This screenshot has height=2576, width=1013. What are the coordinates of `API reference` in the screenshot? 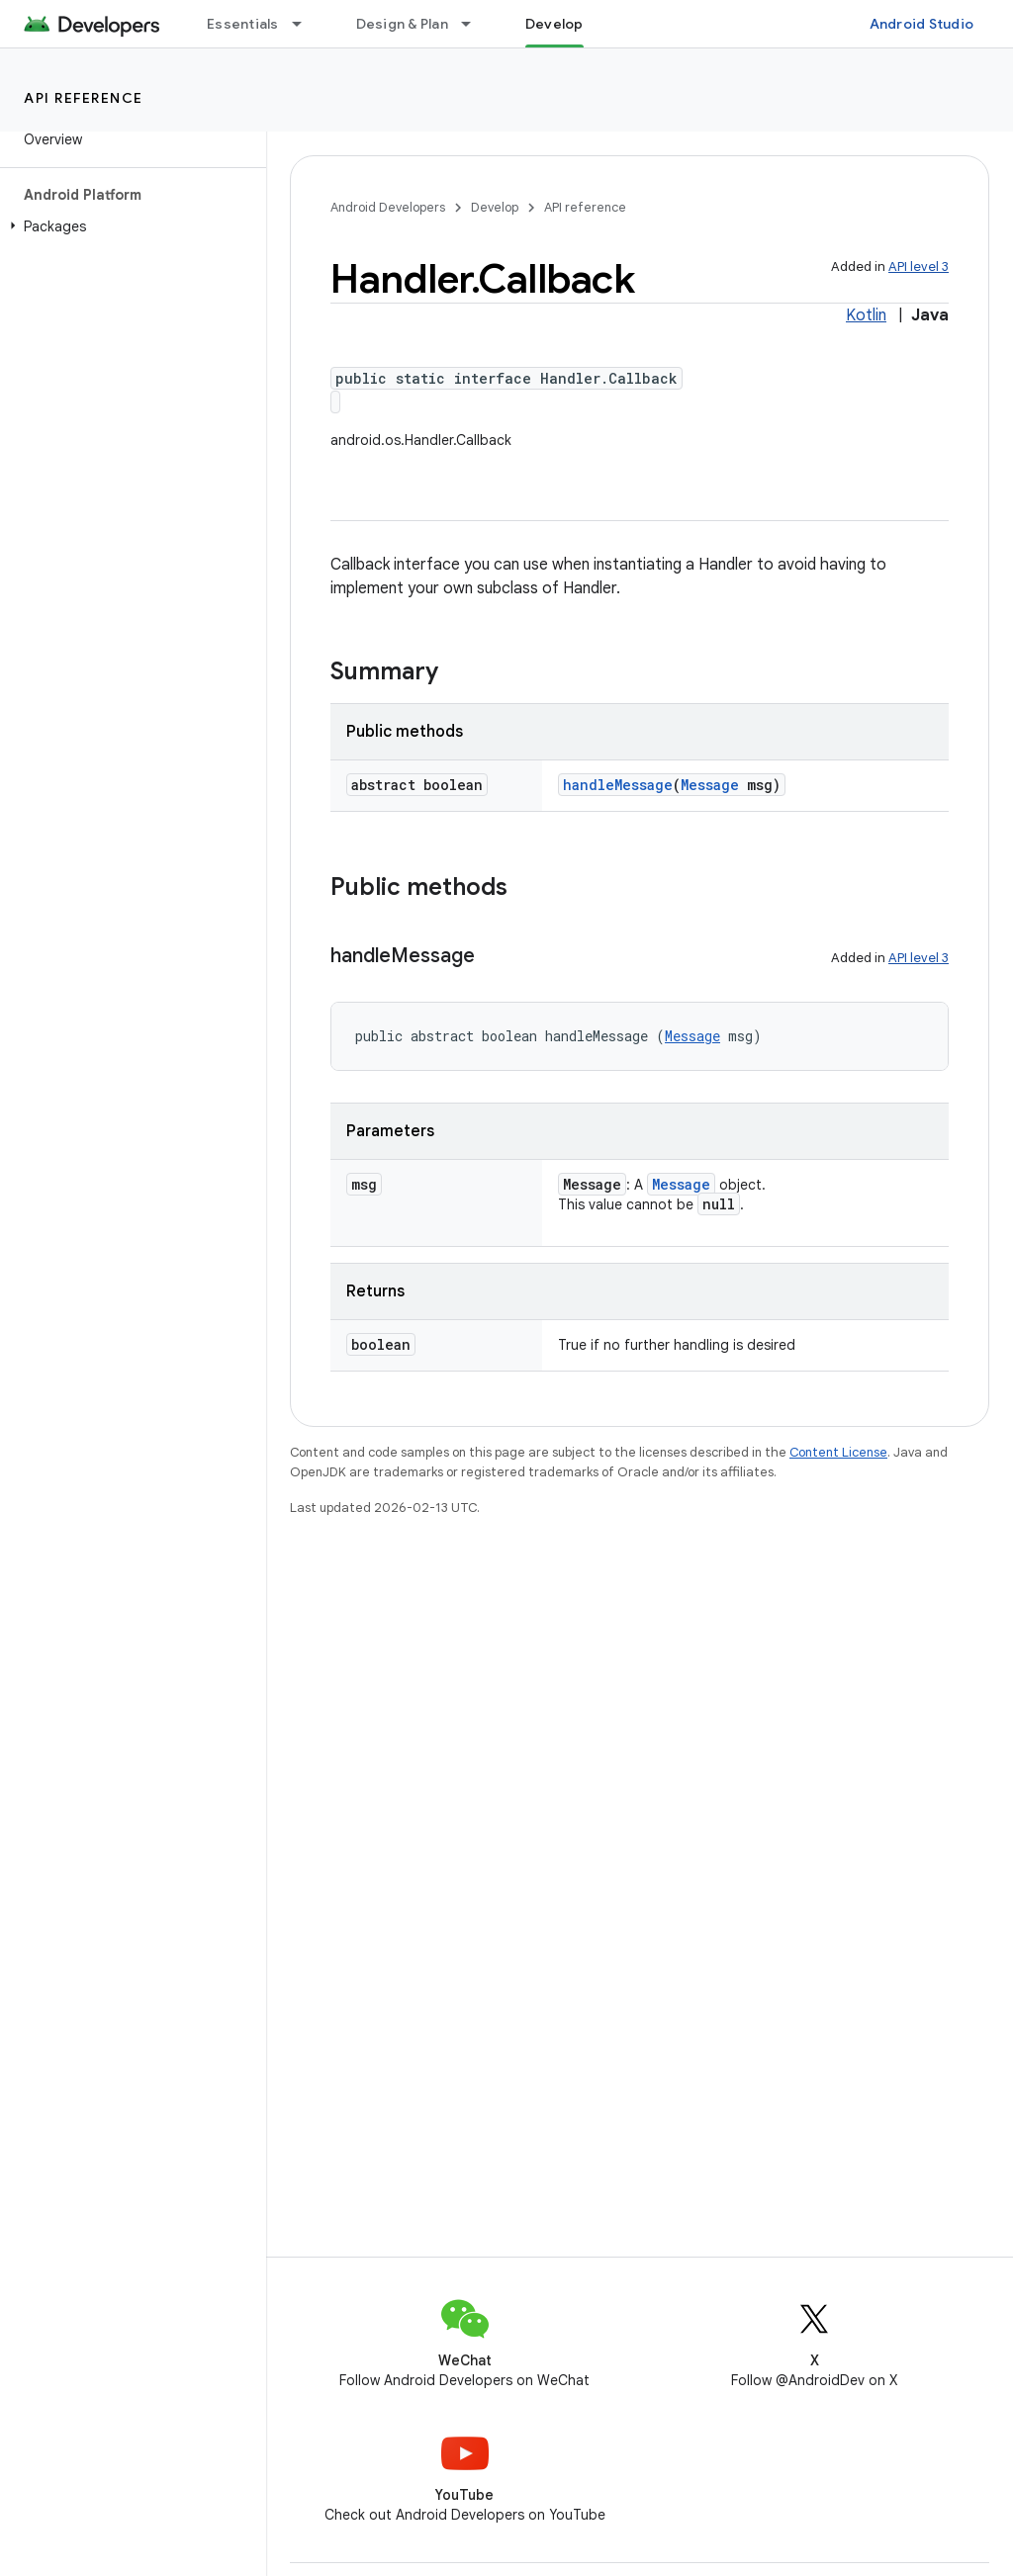 It's located at (83, 98).